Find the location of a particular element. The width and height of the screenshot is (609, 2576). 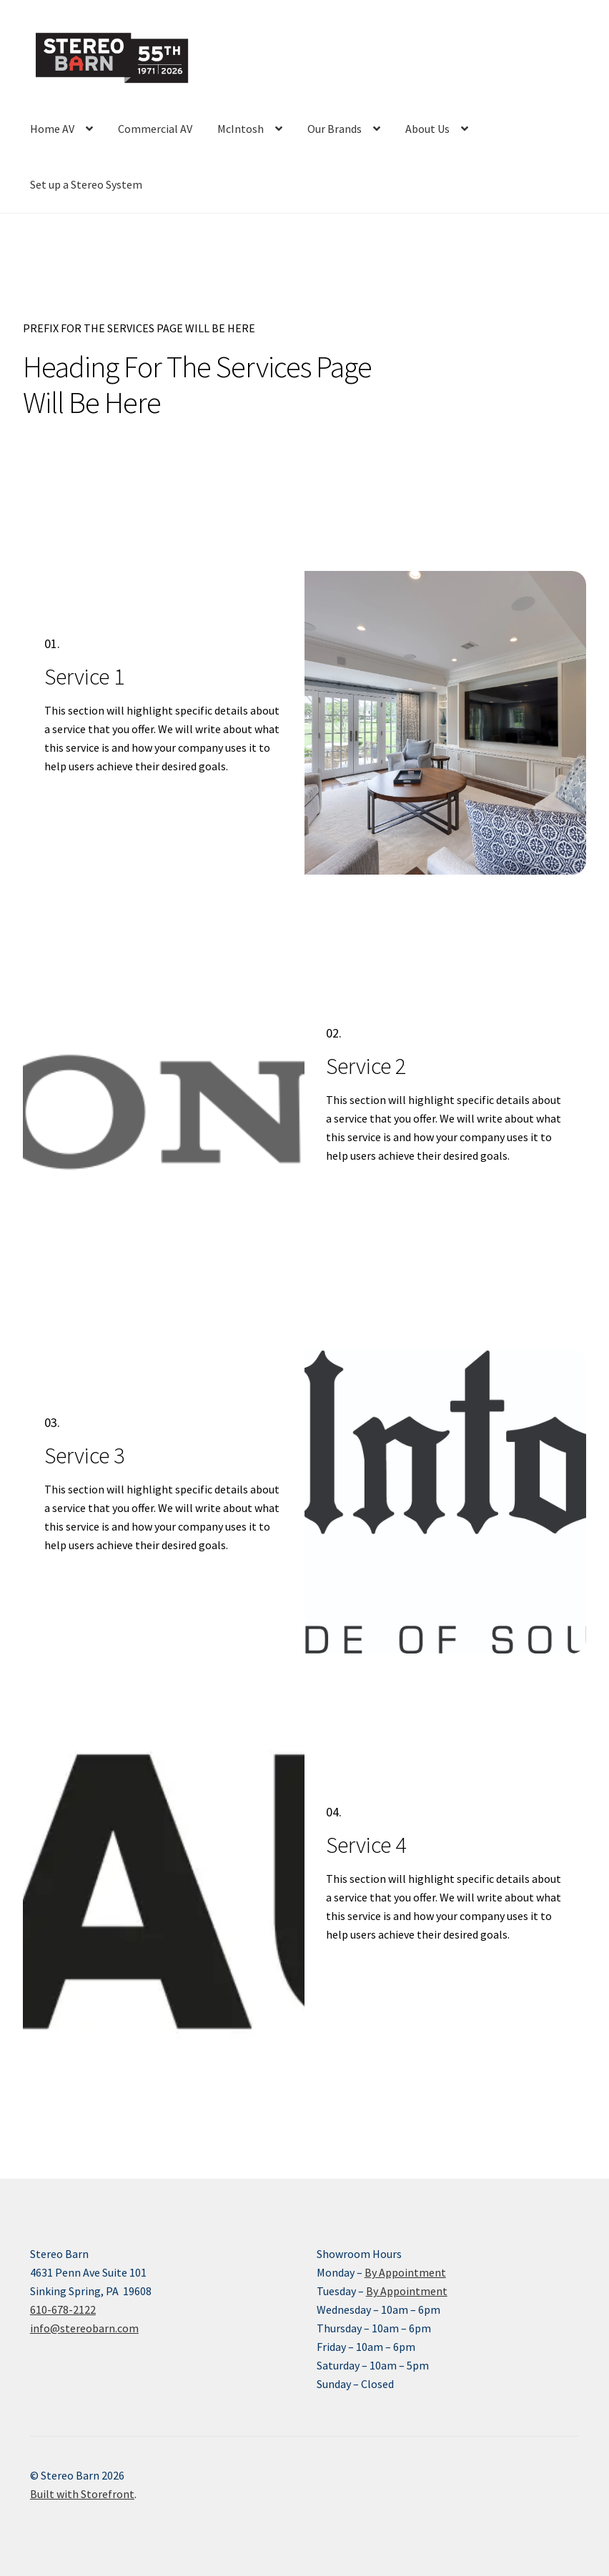

Built with Storefront is located at coordinates (82, 2494).